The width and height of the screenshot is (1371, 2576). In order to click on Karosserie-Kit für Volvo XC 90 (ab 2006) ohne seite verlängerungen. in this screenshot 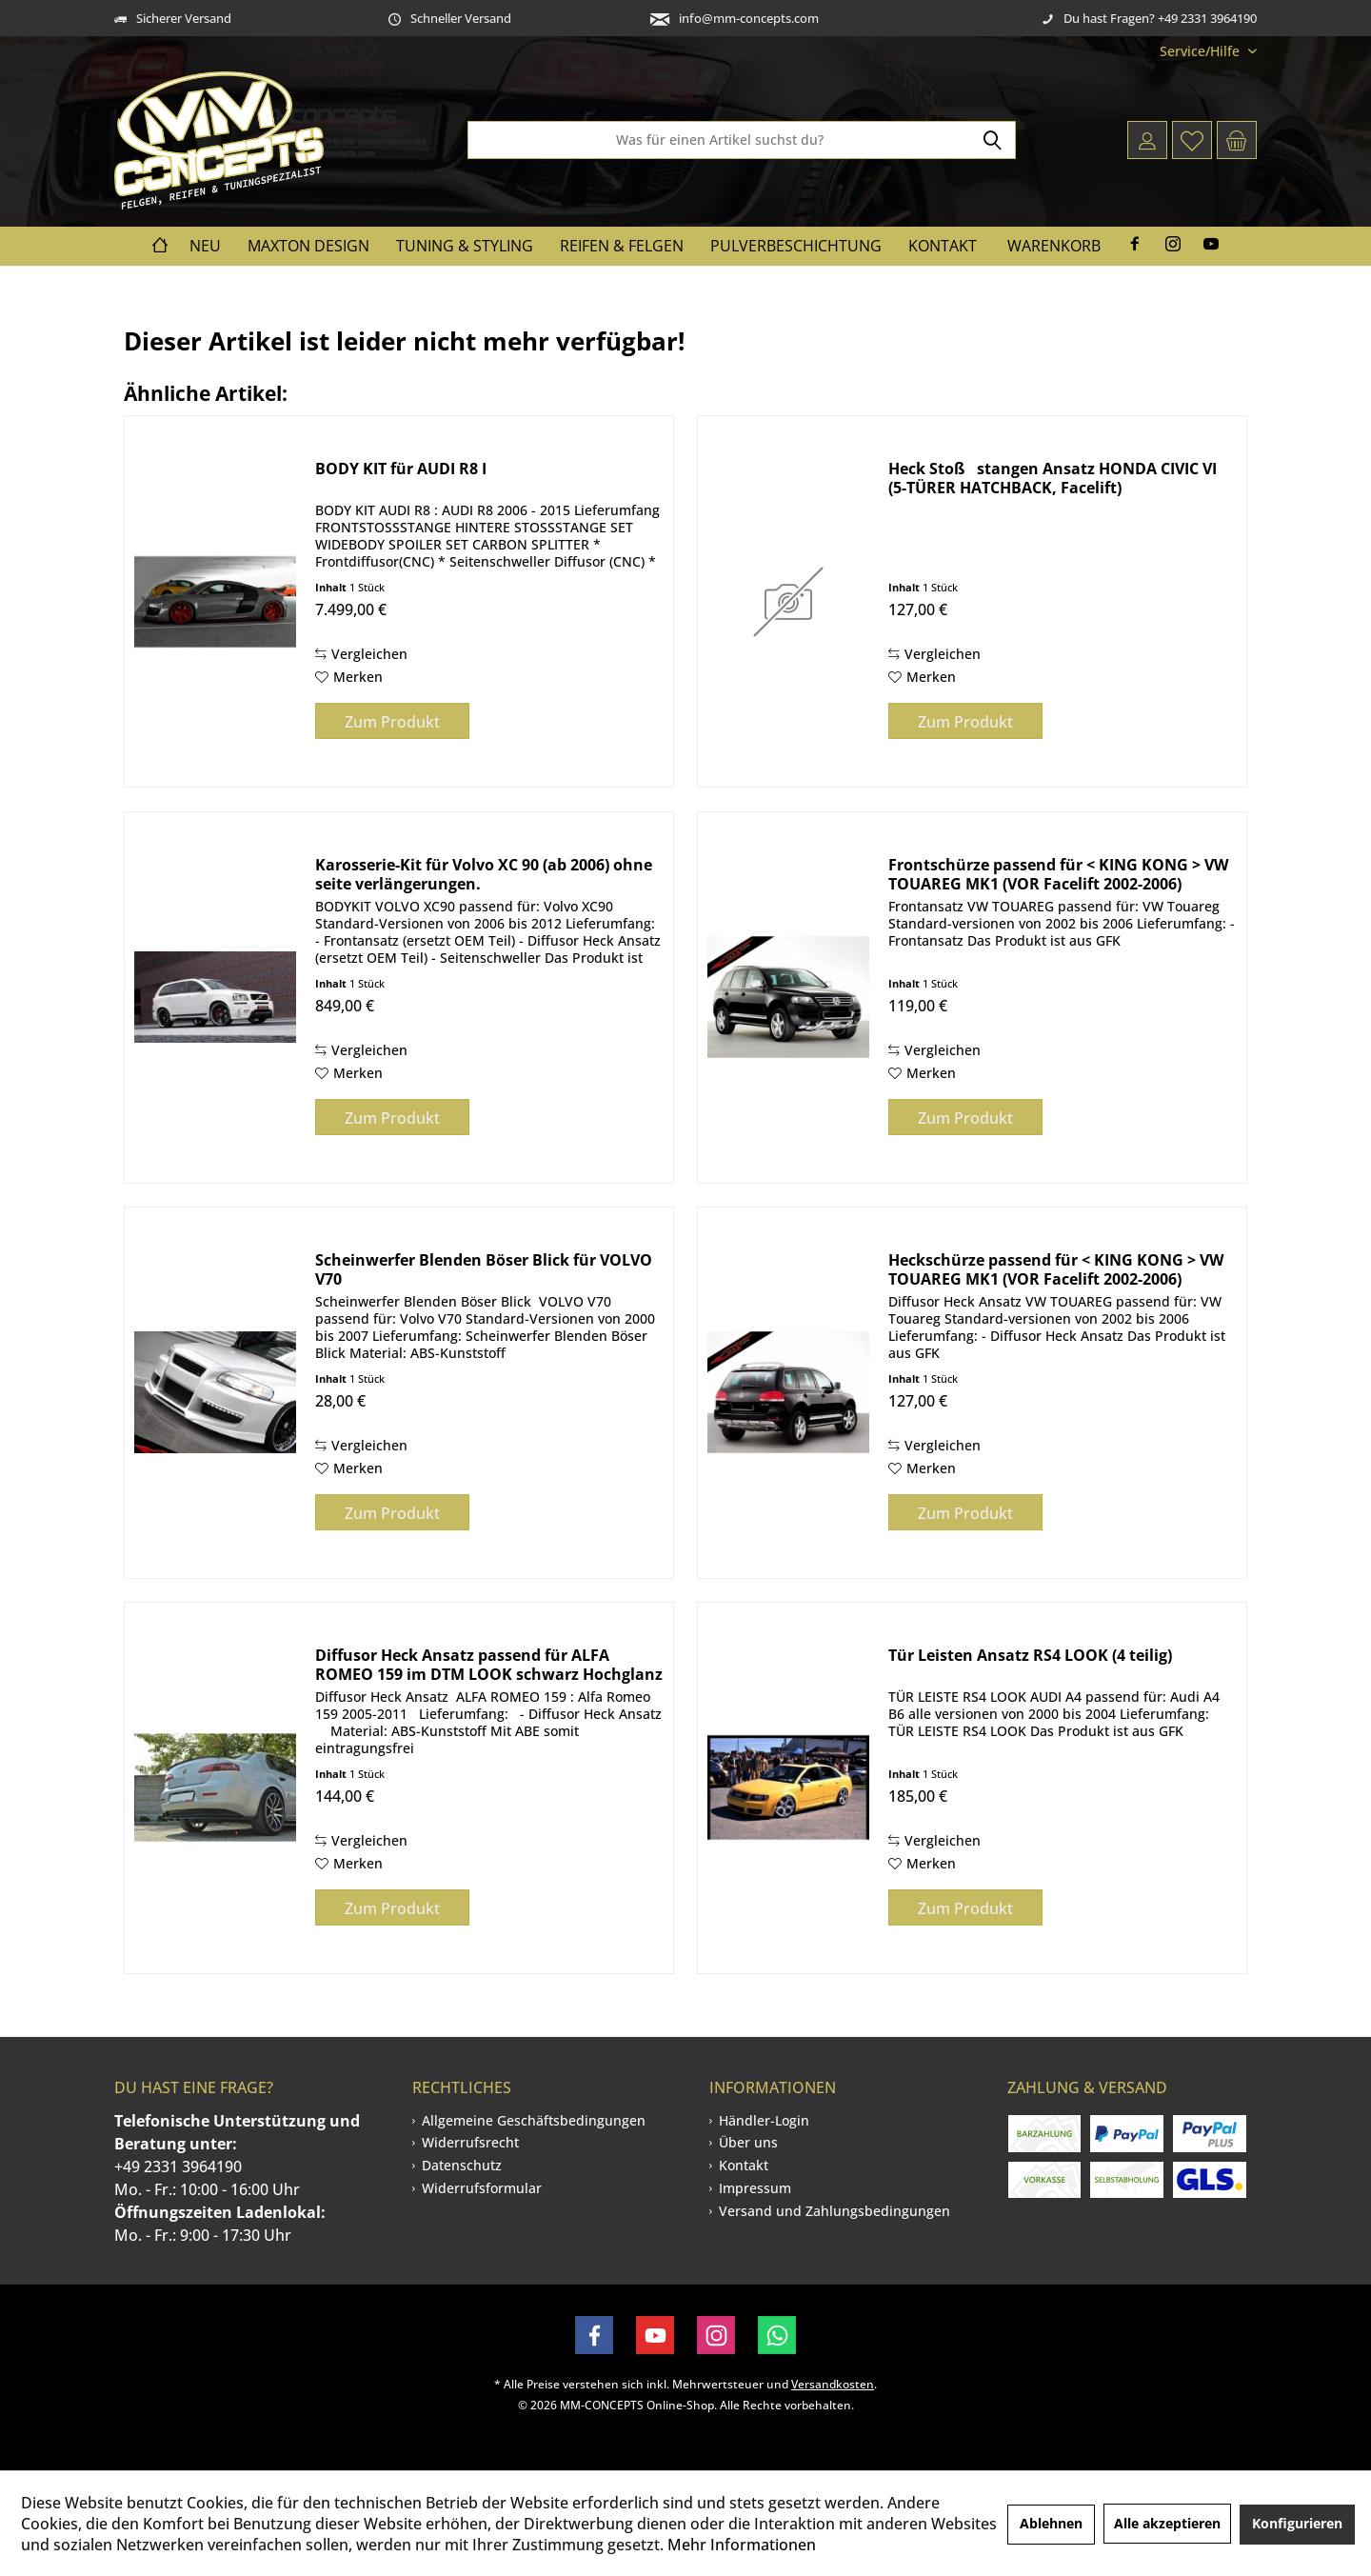, I will do `click(483, 874)`.